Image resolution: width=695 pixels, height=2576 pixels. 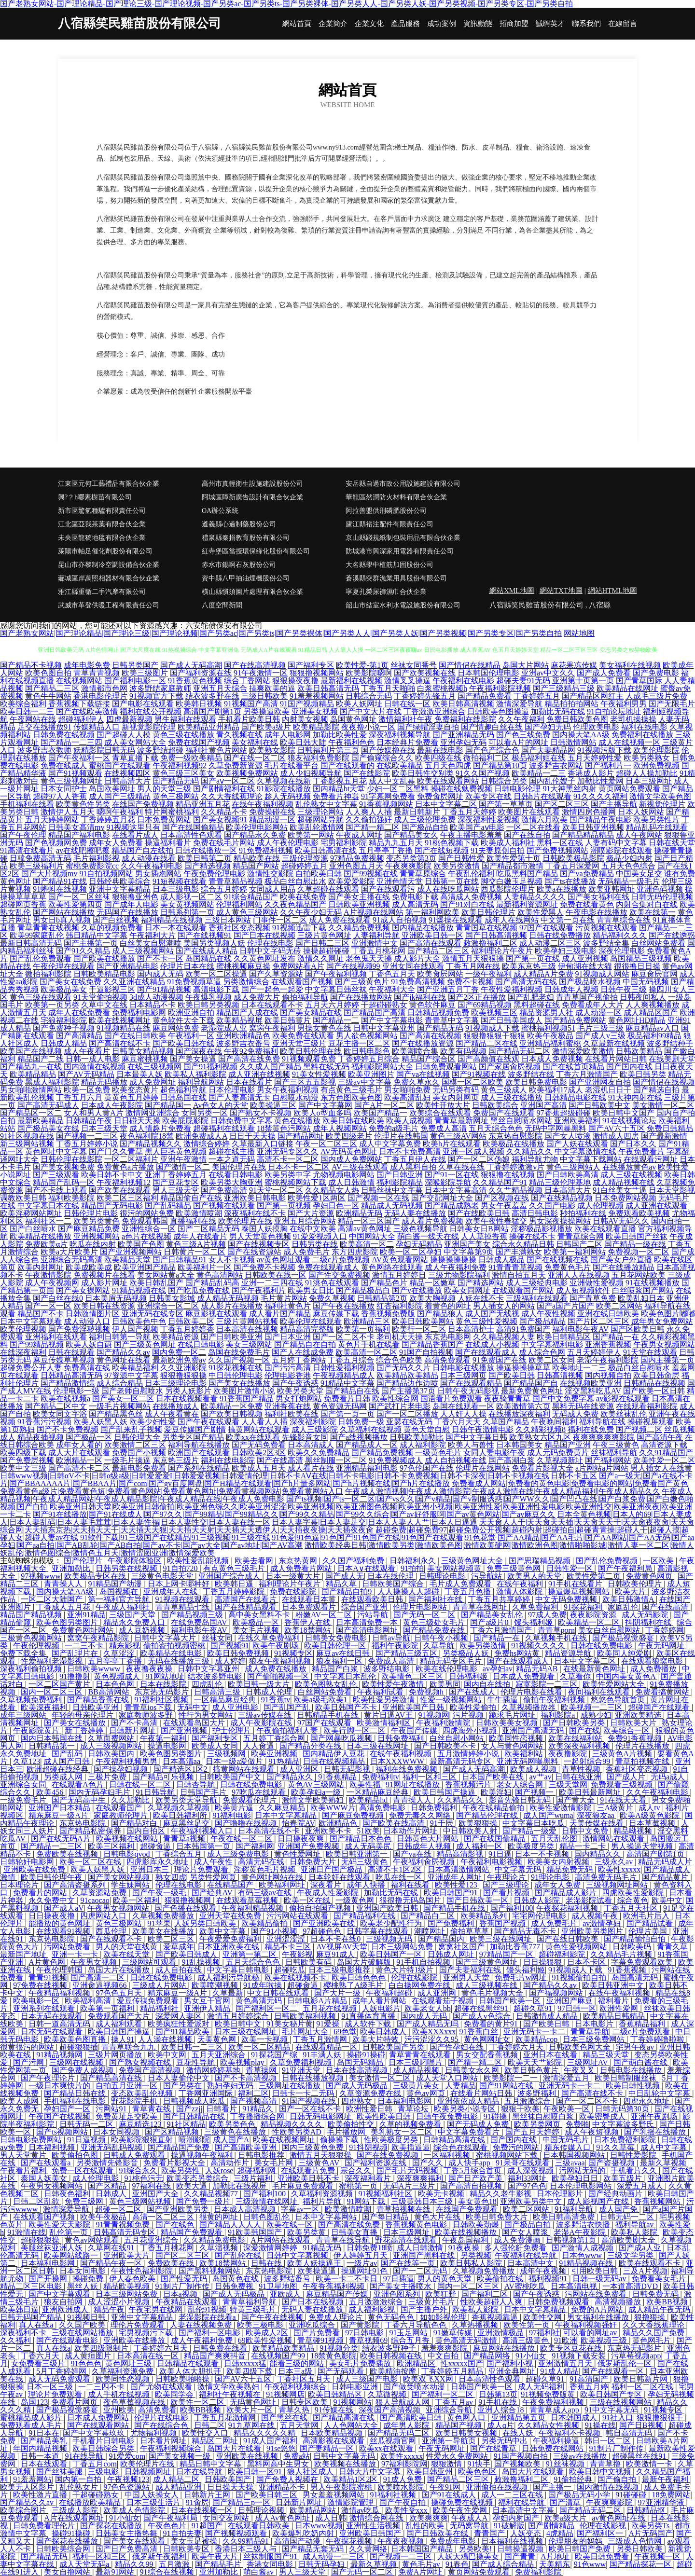 What do you see at coordinates (329, 1831) in the screenshot?
I see `亚洲欧美不卡` at bounding box center [329, 1831].